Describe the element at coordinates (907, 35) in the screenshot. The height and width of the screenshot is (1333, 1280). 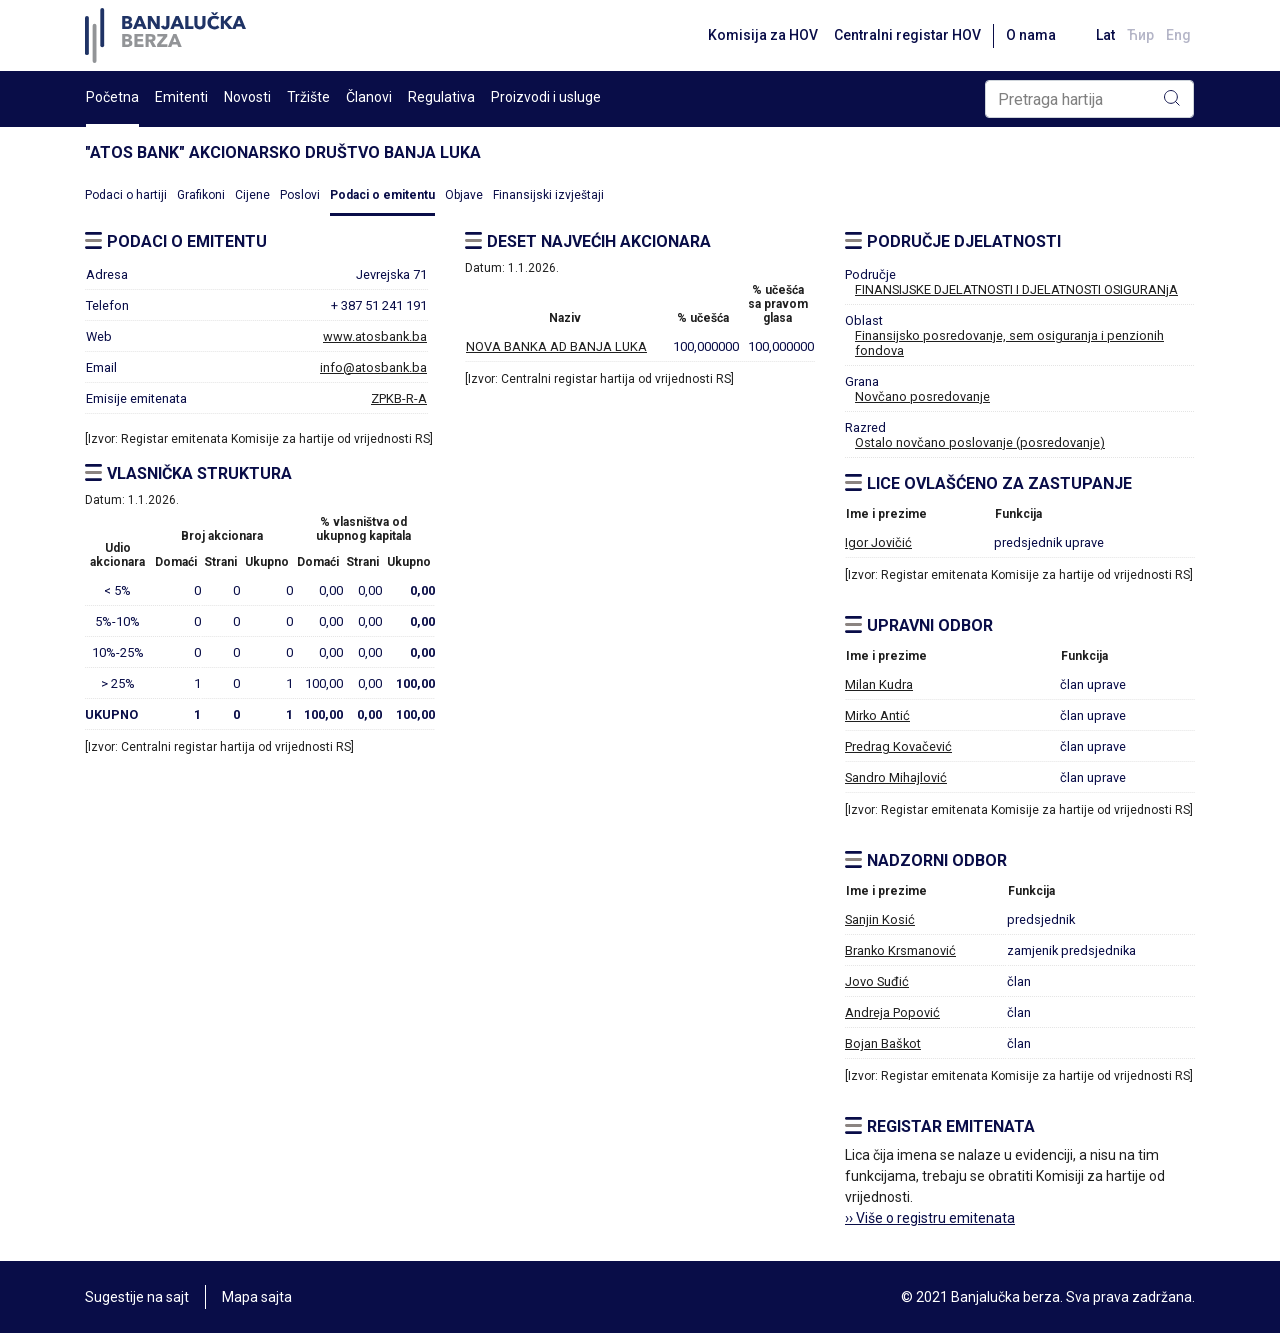
I see `Centralni registar HOV` at that location.